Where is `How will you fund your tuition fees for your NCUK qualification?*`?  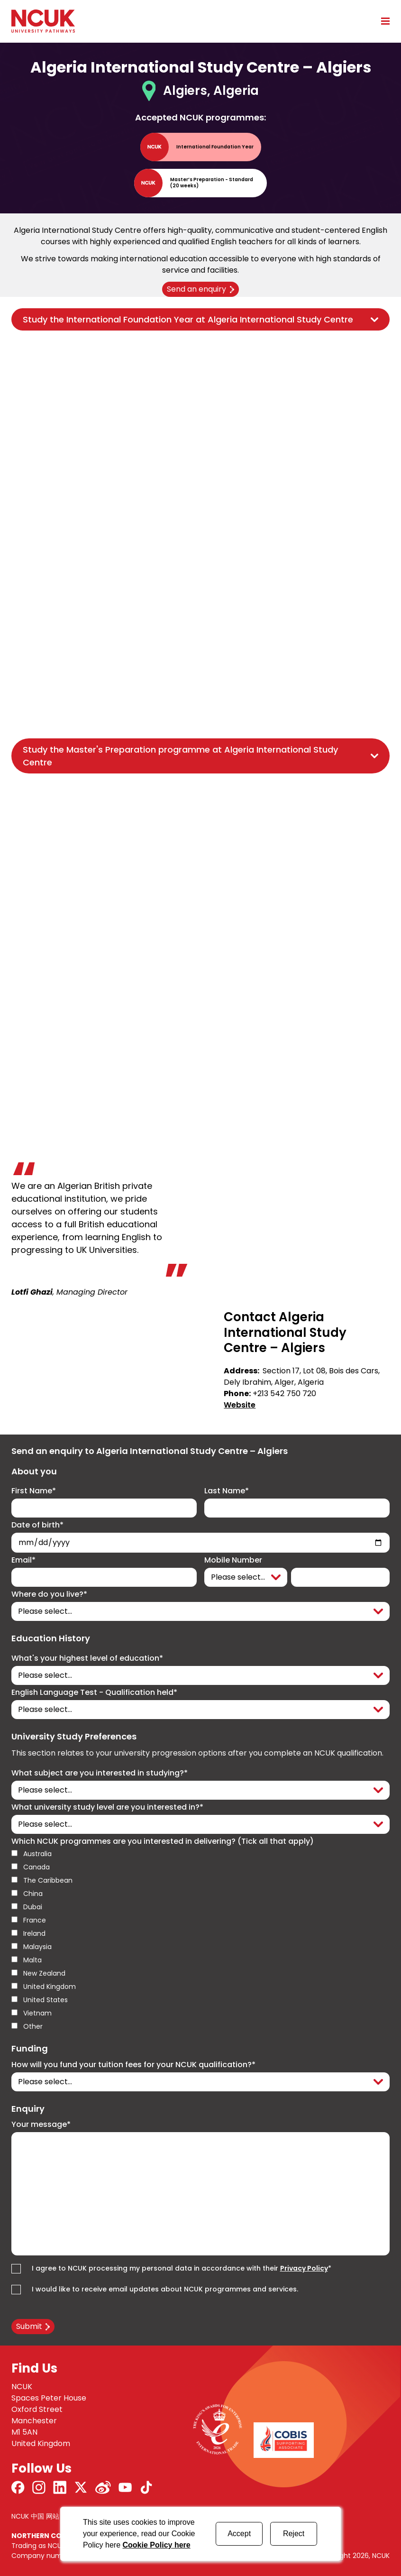
How will you fund your tuition fees for your NCUK qualification?* is located at coordinates (133, 2065).